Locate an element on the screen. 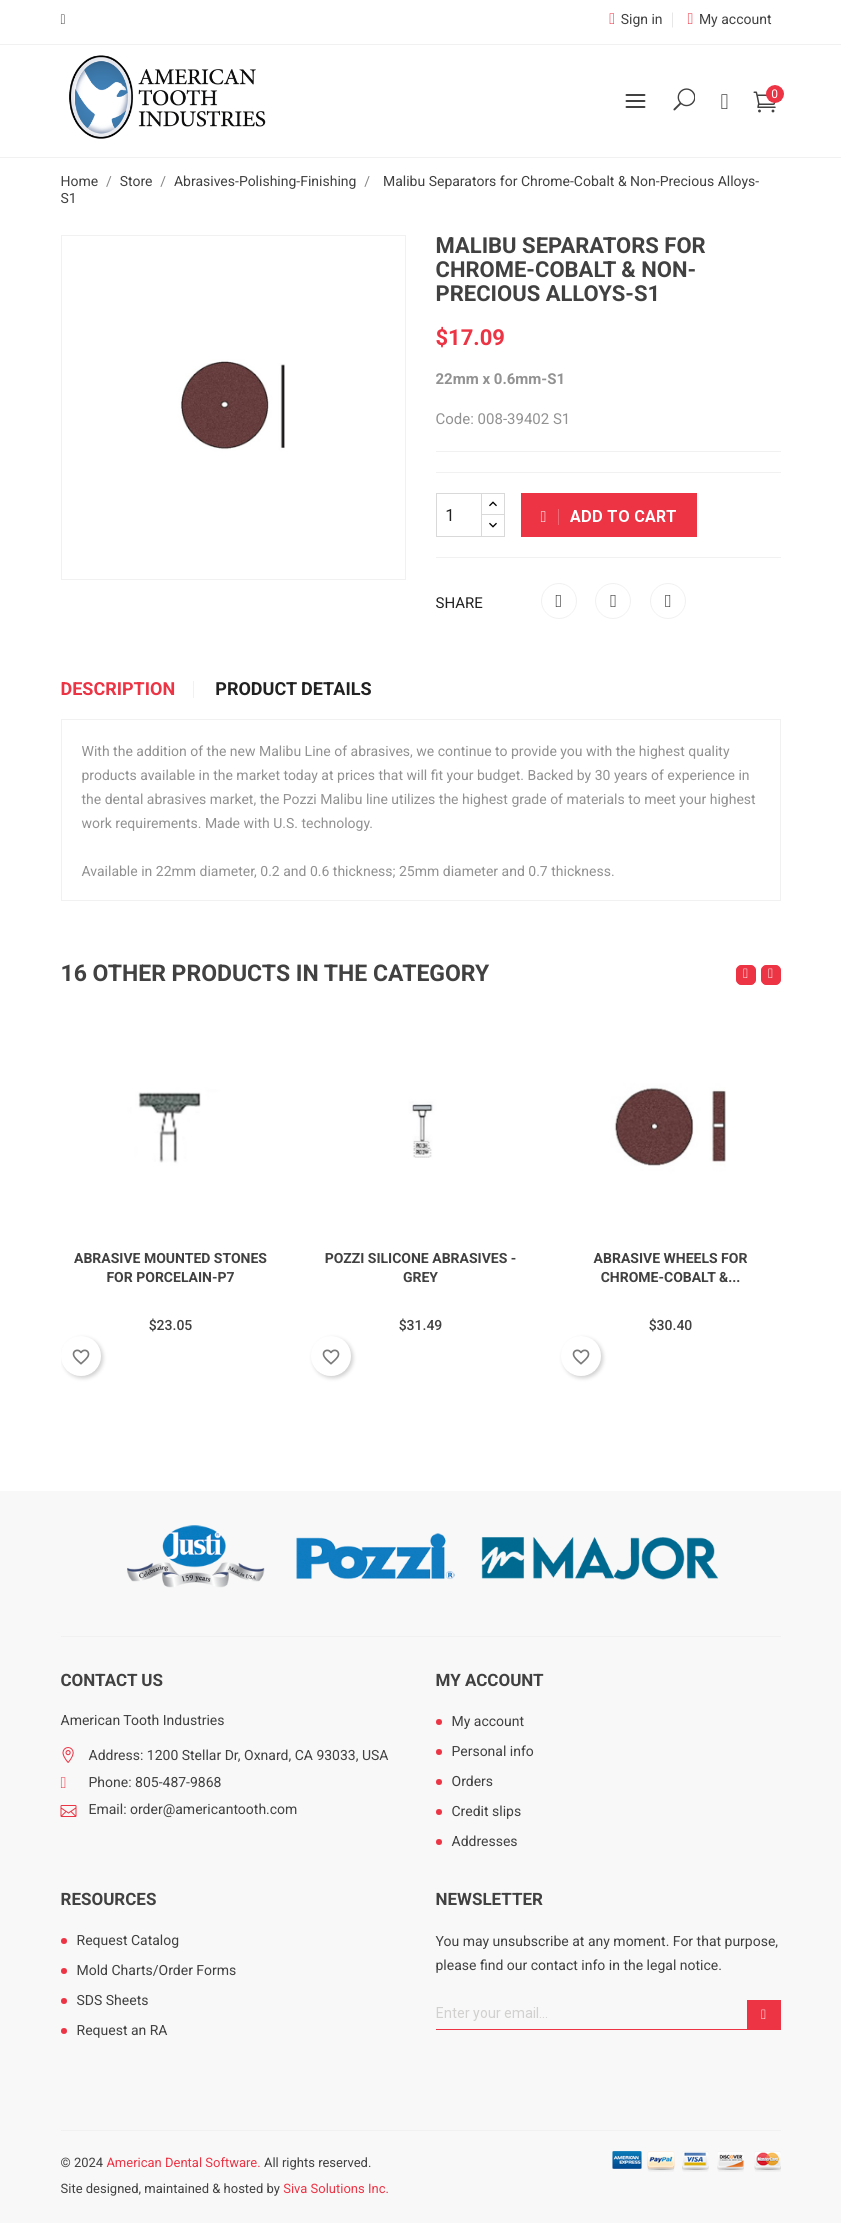  Tweet is located at coordinates (613, 601).